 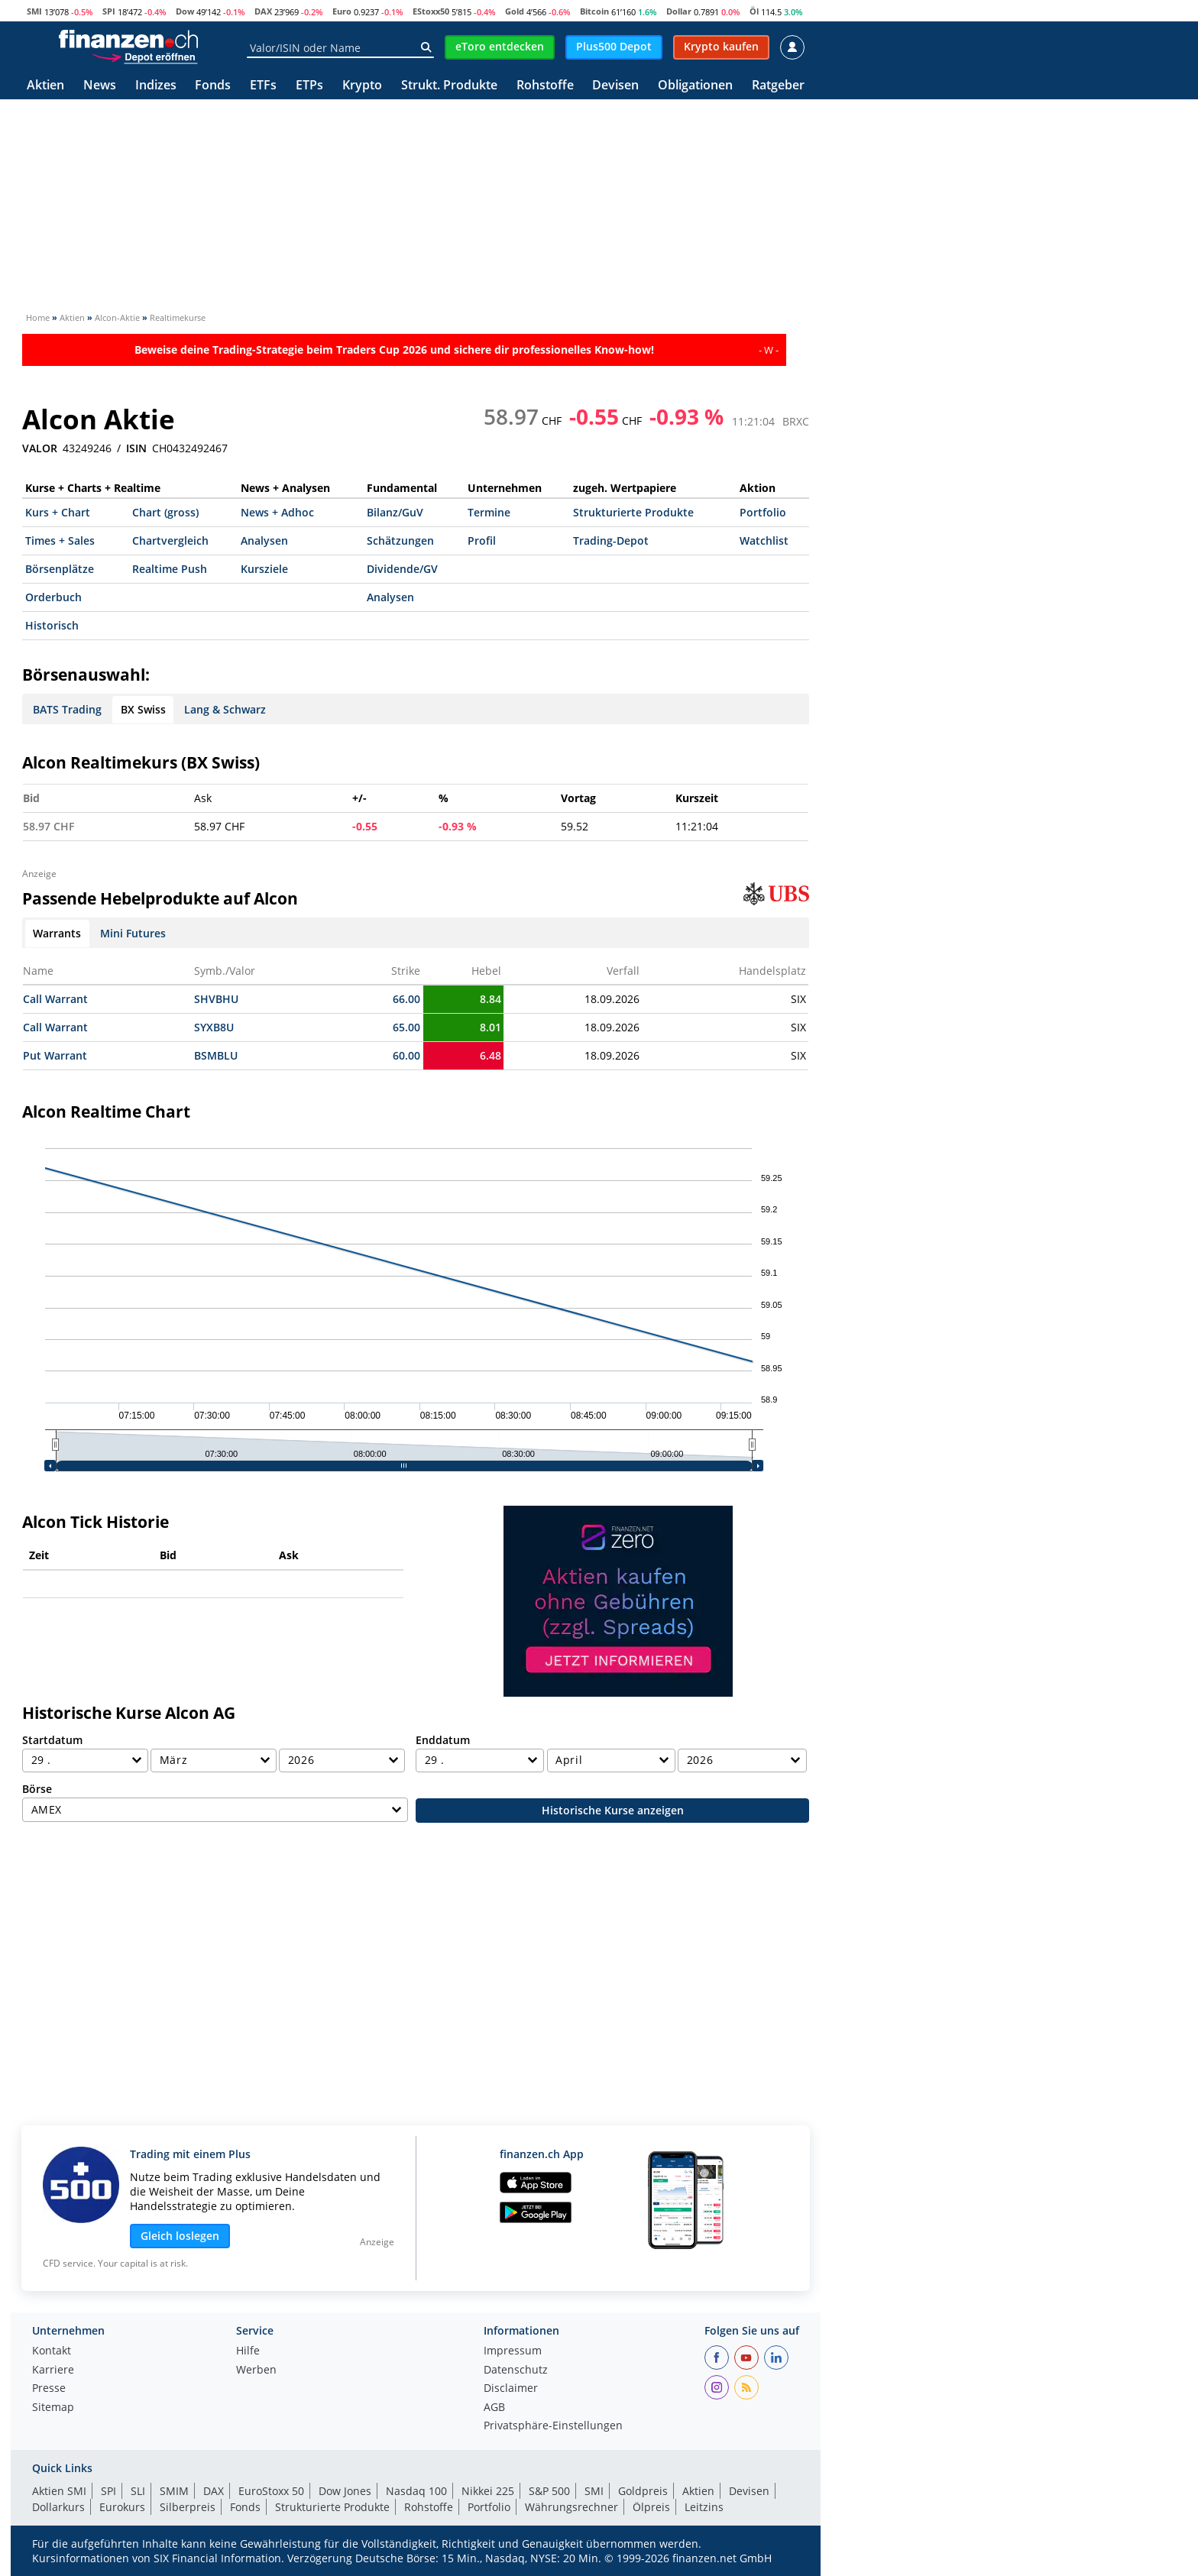 I want to click on SMI, so click(x=34, y=11).